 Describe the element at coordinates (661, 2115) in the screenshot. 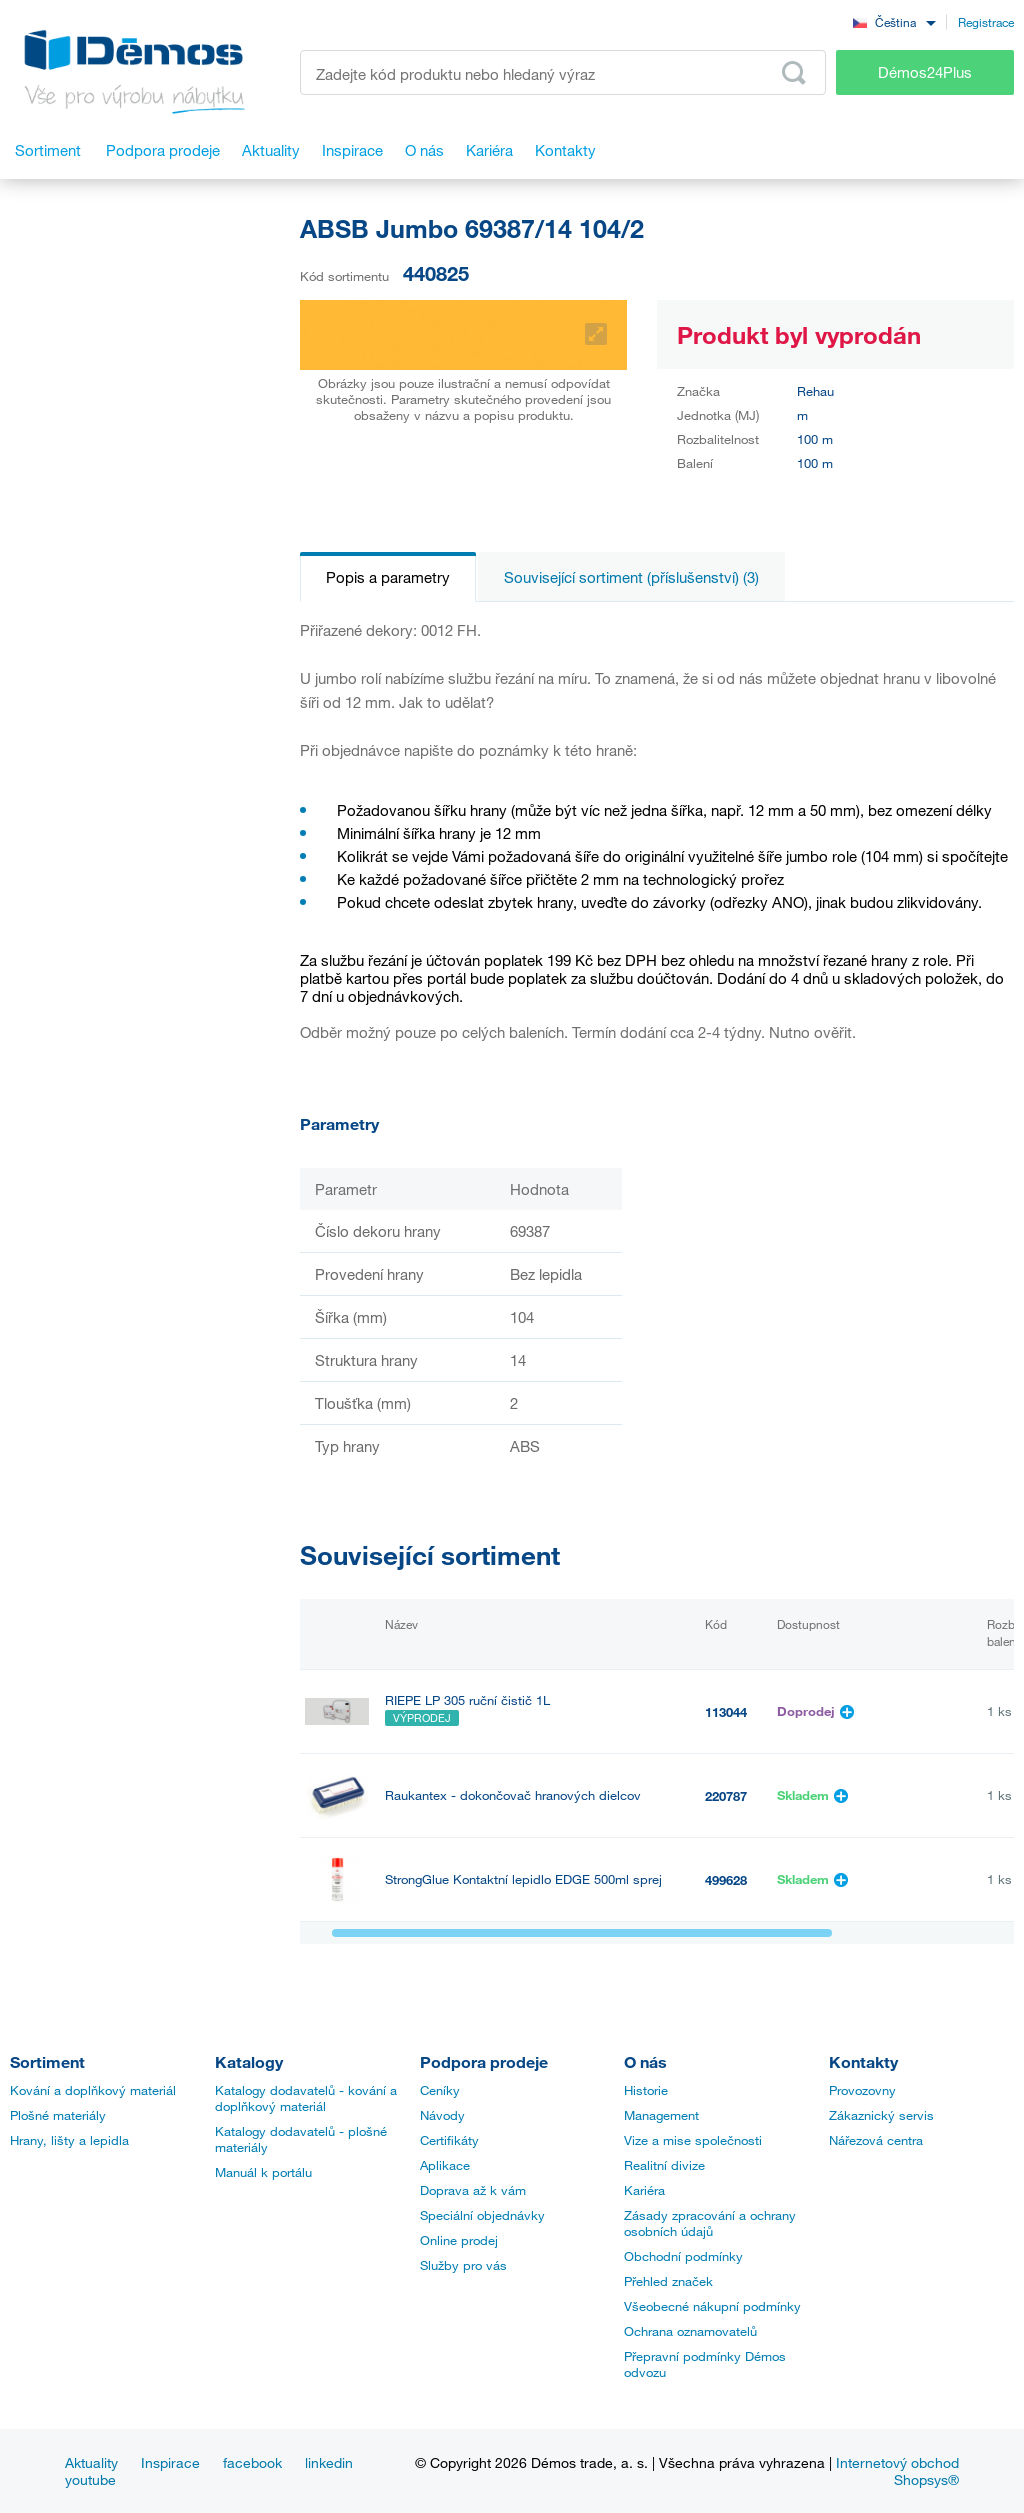

I see `Management` at that location.